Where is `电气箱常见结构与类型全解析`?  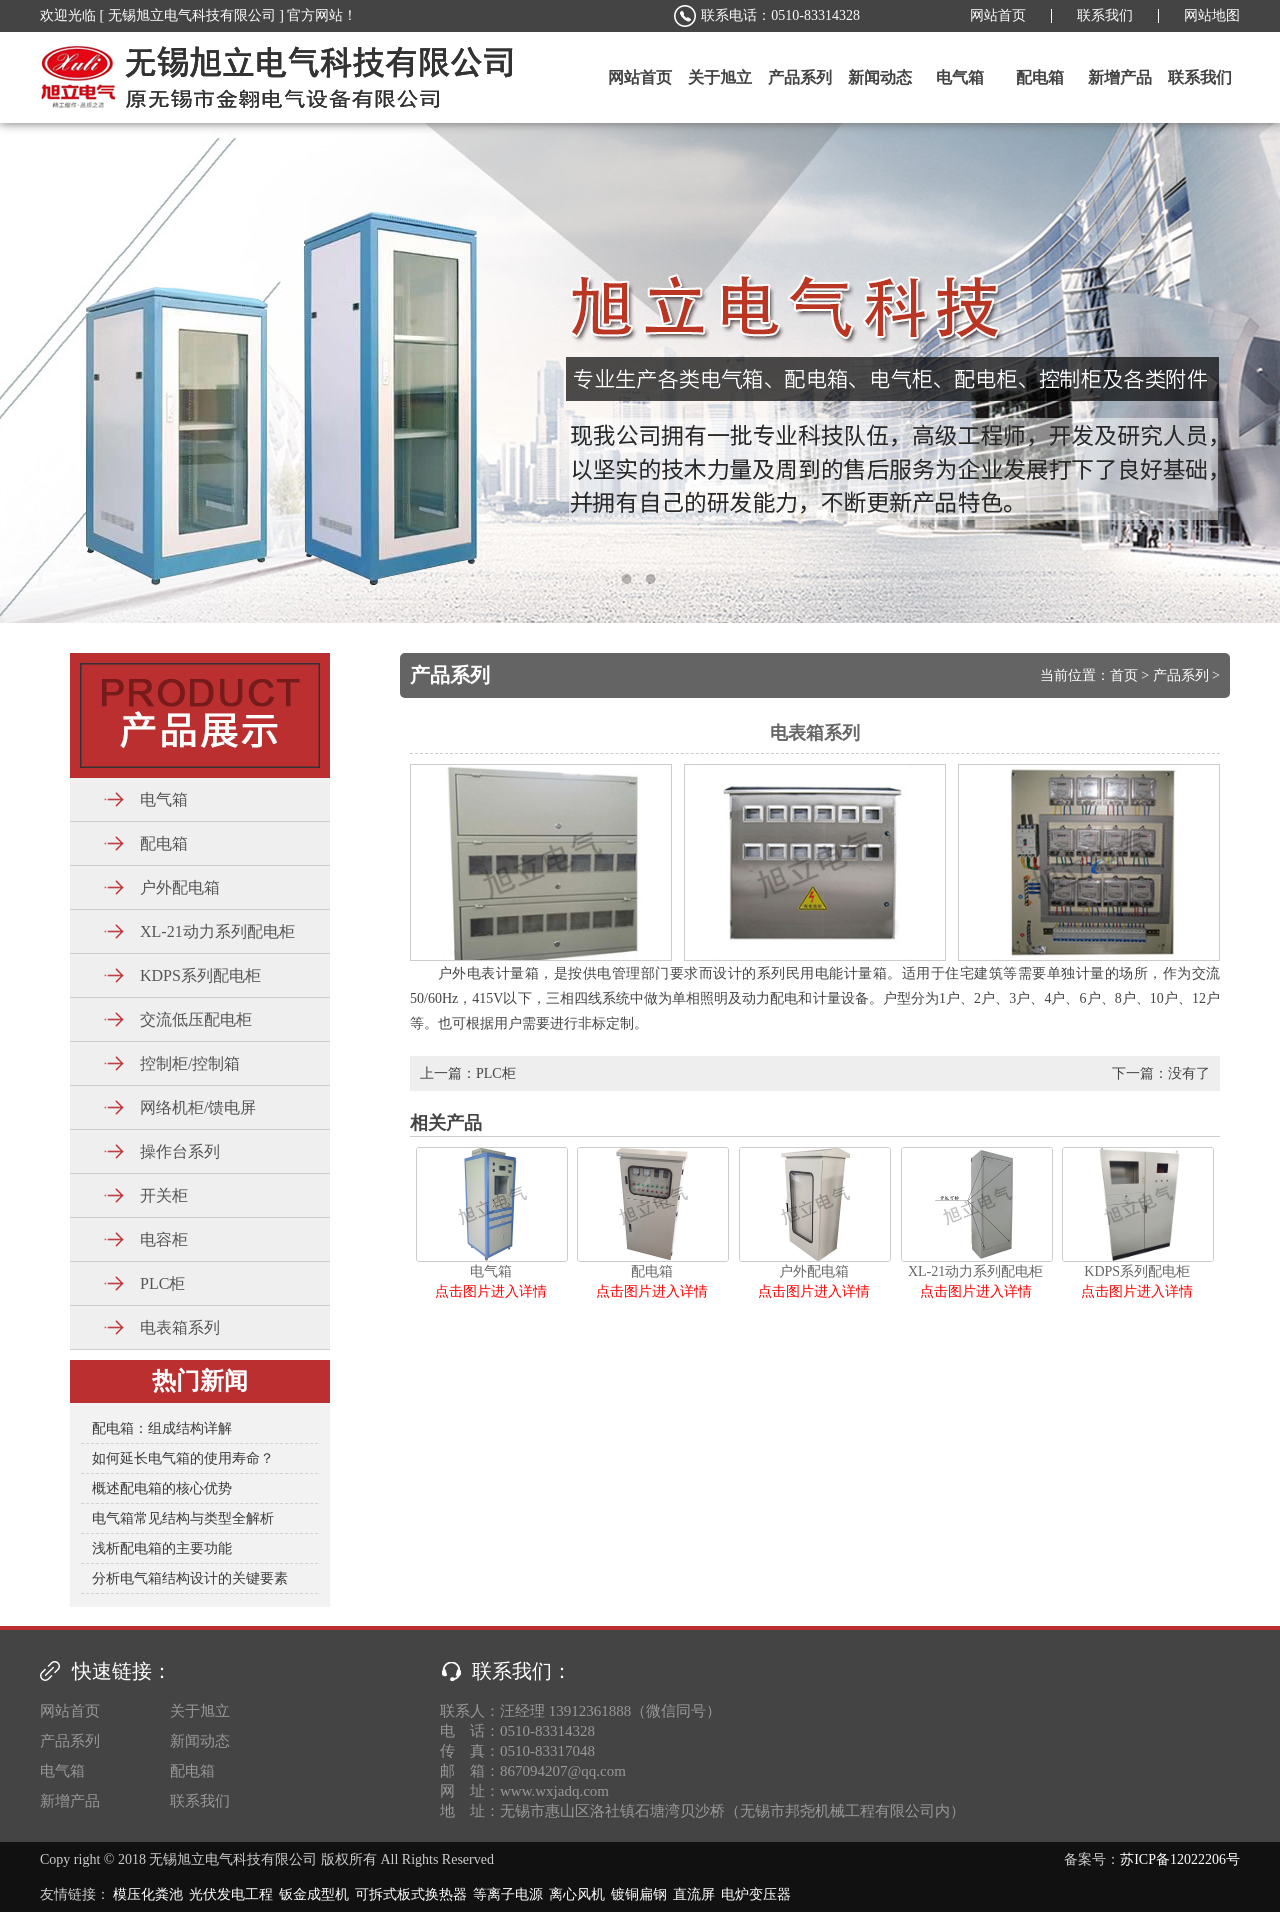
电气箱常见结构与类型全解析 is located at coordinates (183, 1518).